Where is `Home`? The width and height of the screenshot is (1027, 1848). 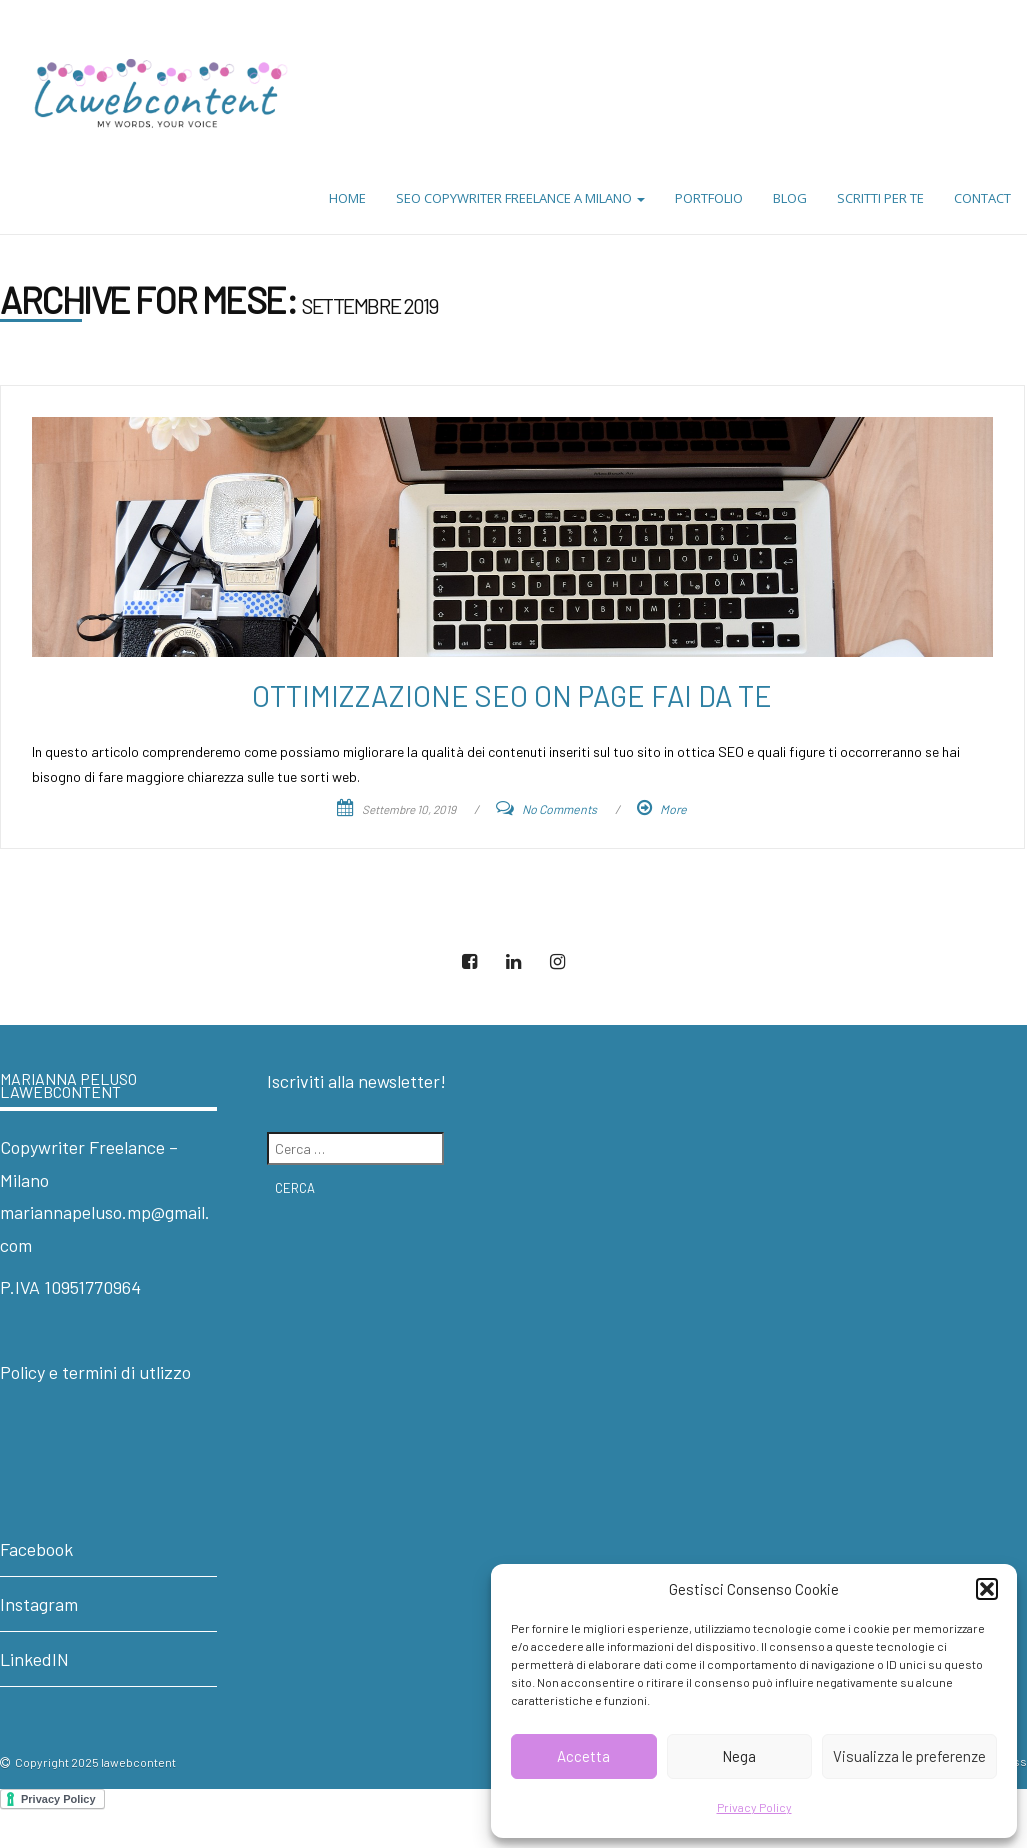
Home is located at coordinates (347, 198).